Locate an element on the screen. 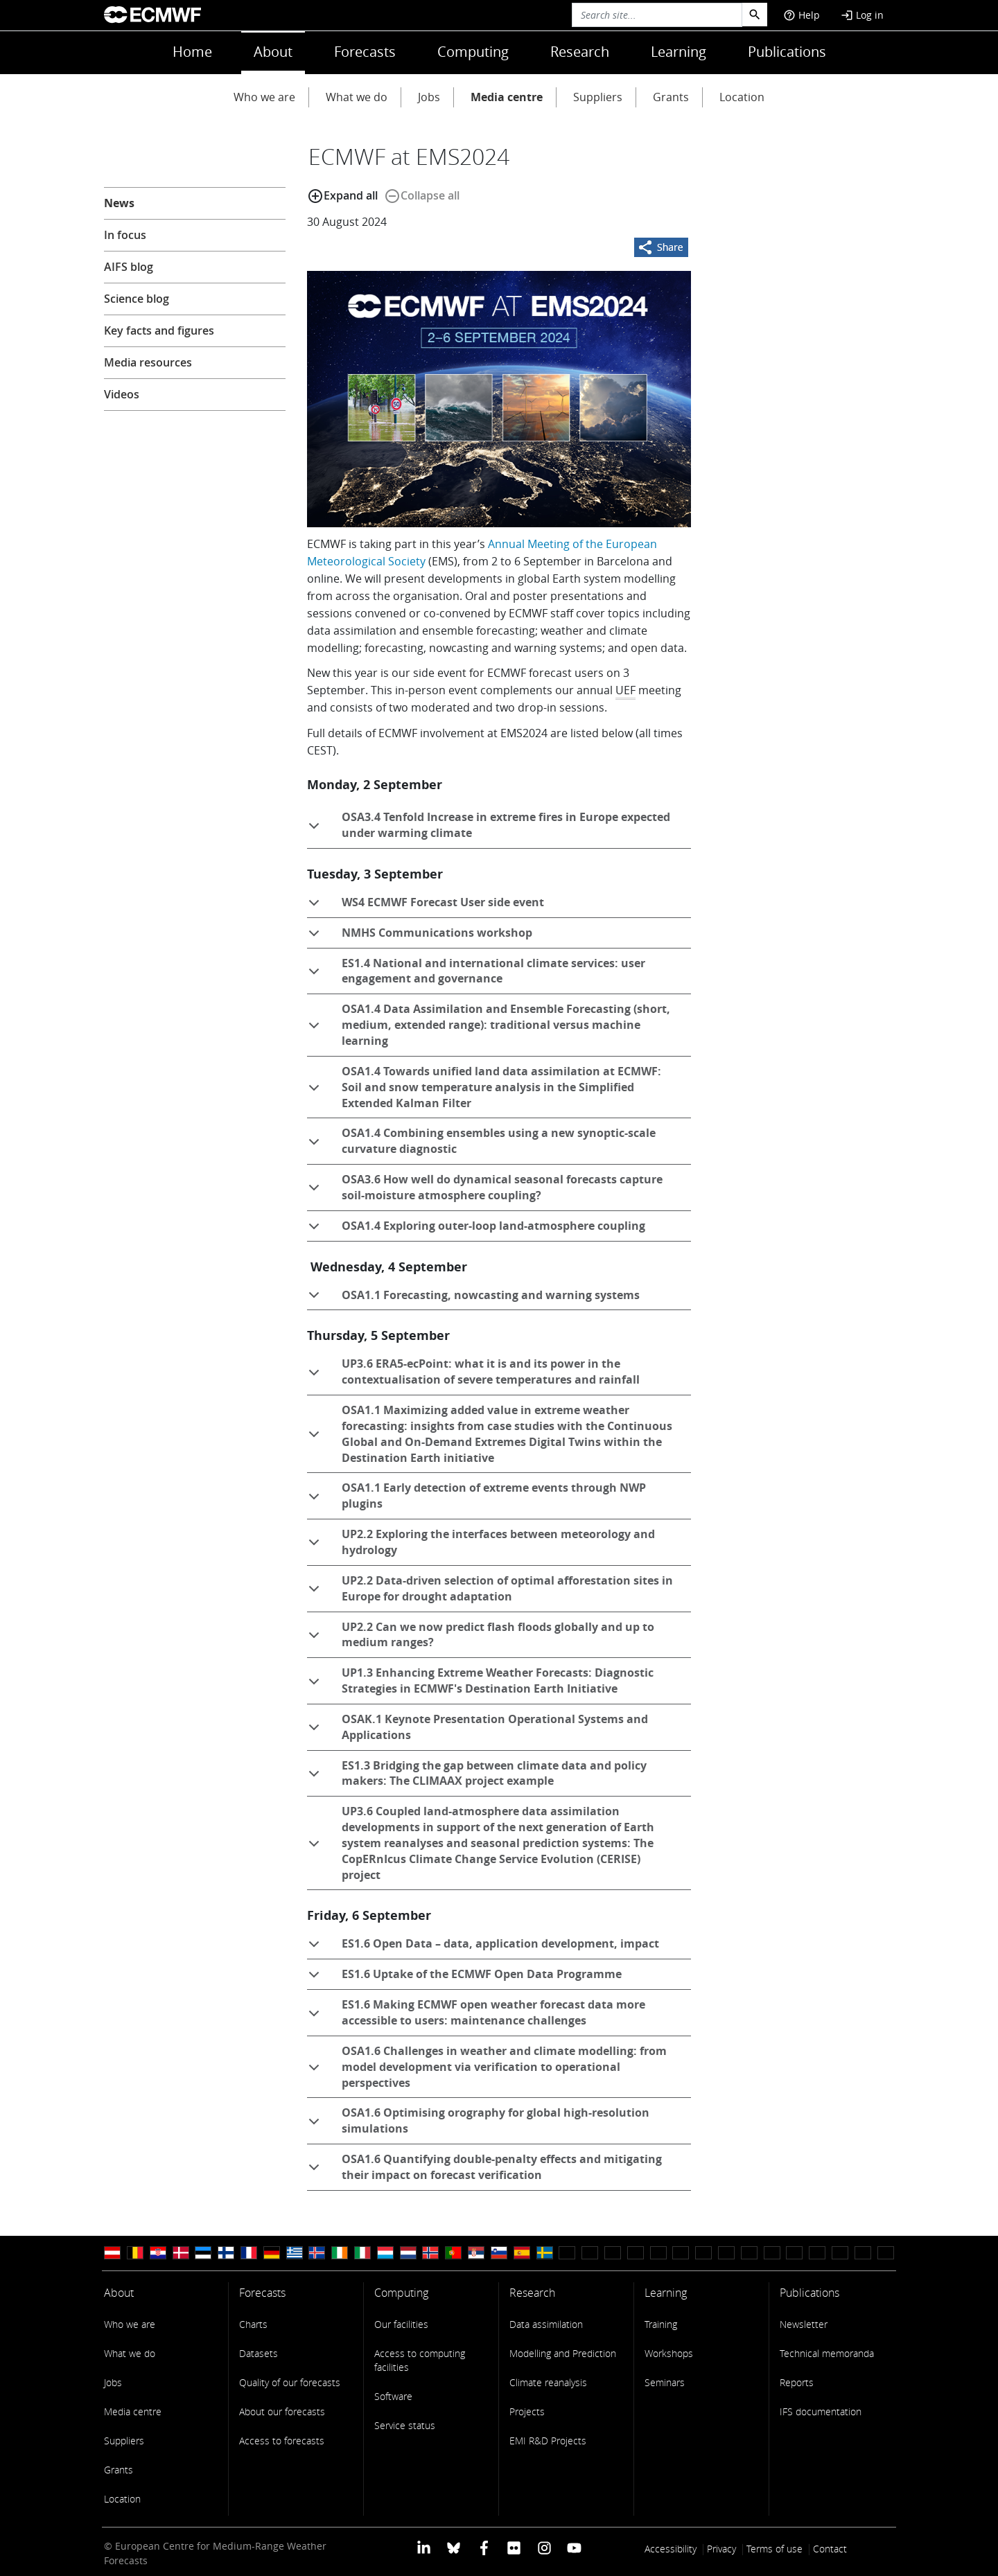 This screenshot has width=998, height=2576. Projects is located at coordinates (527, 2411).